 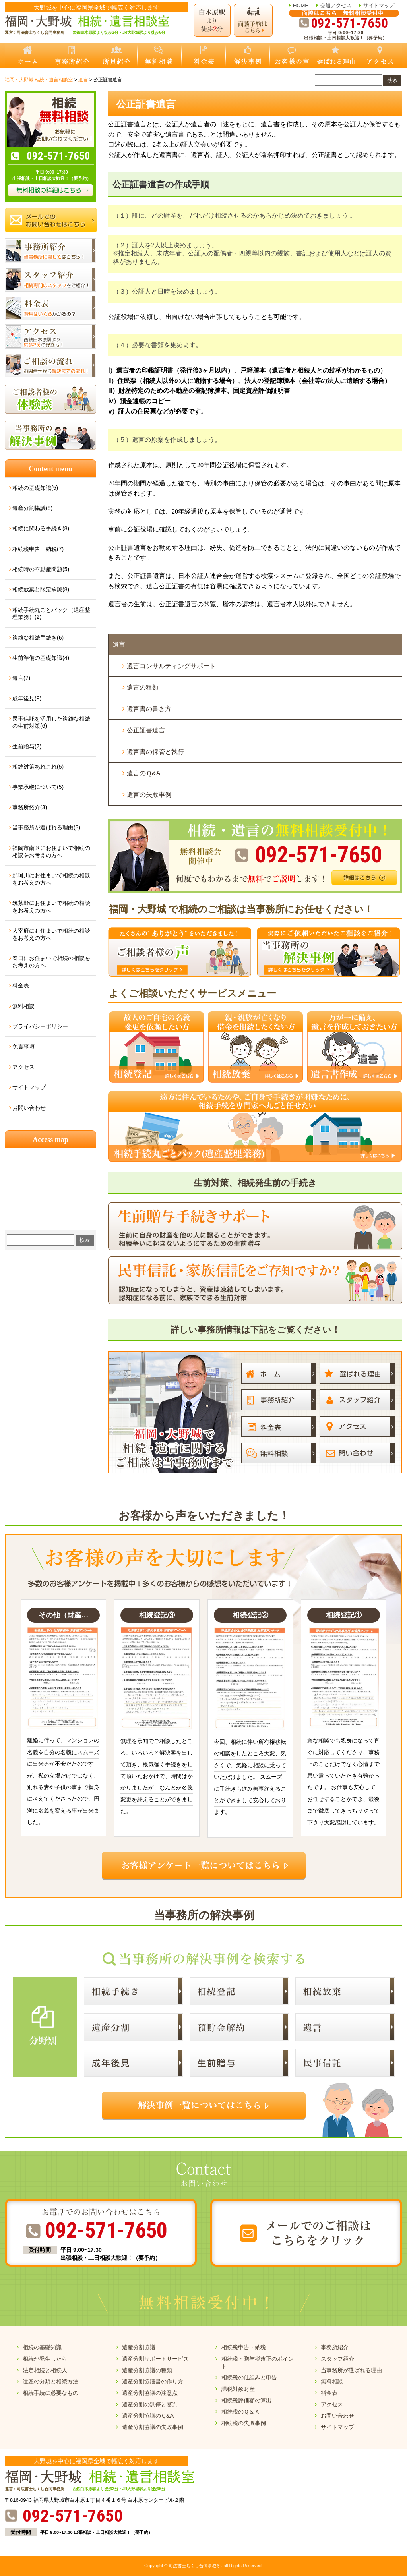 What do you see at coordinates (243, 2423) in the screenshot?
I see `相続税の失敗事例` at bounding box center [243, 2423].